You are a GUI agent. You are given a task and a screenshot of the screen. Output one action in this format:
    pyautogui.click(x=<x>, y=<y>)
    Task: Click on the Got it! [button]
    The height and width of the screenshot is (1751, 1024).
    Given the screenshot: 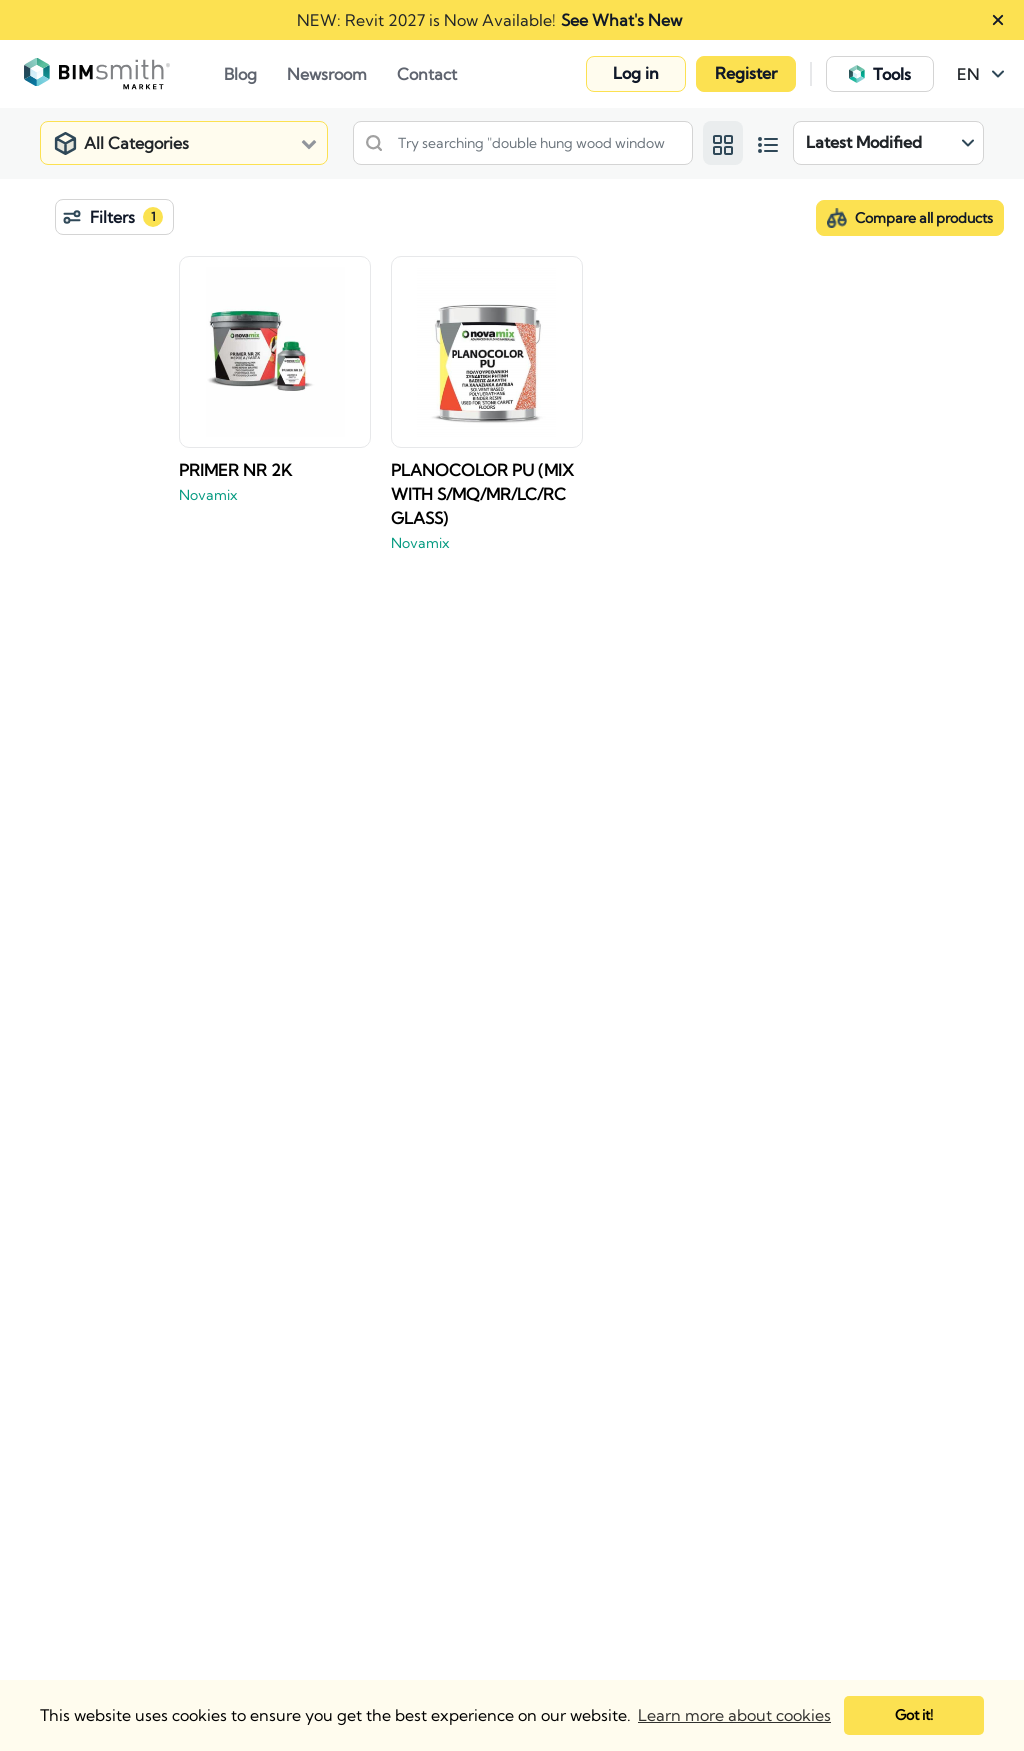 What is the action you would take?
    pyautogui.click(x=914, y=1715)
    